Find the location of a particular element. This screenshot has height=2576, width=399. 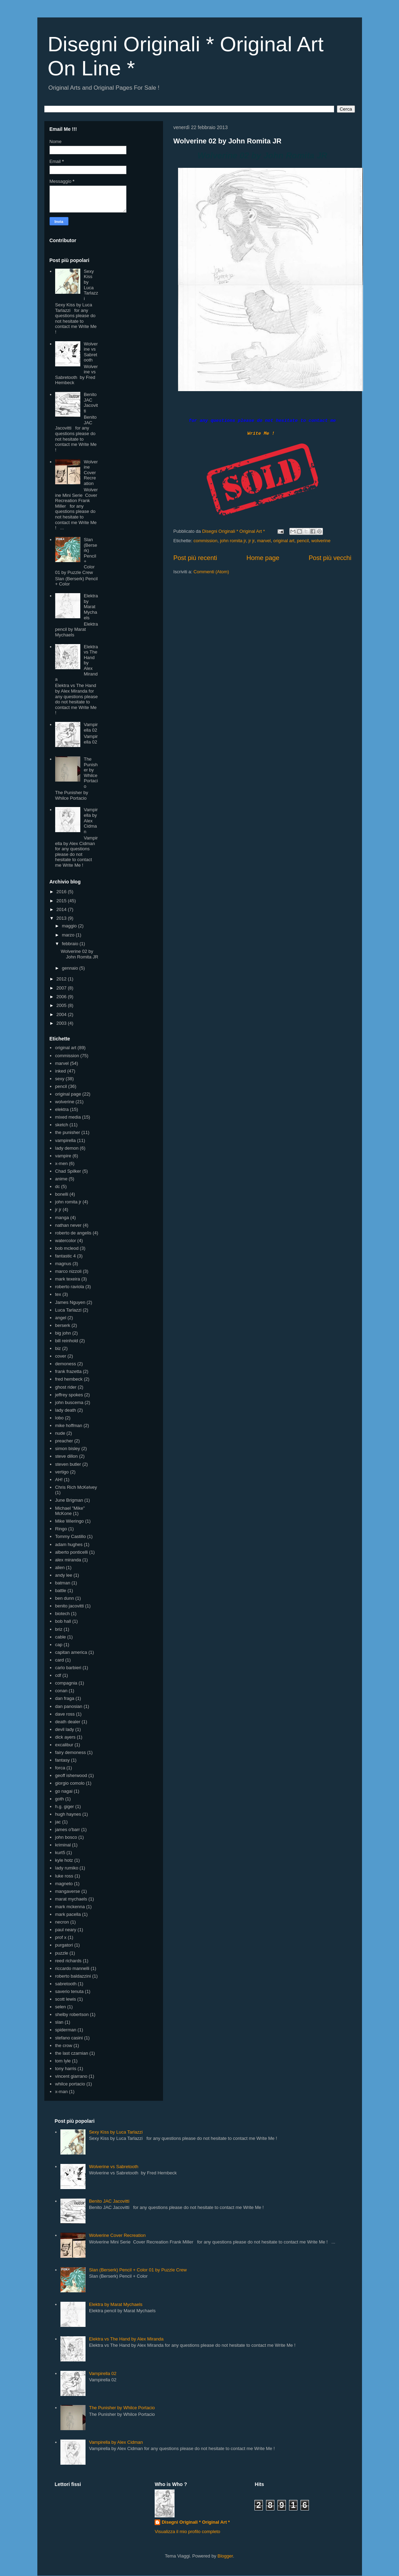

spiderman is located at coordinates (65, 2029).